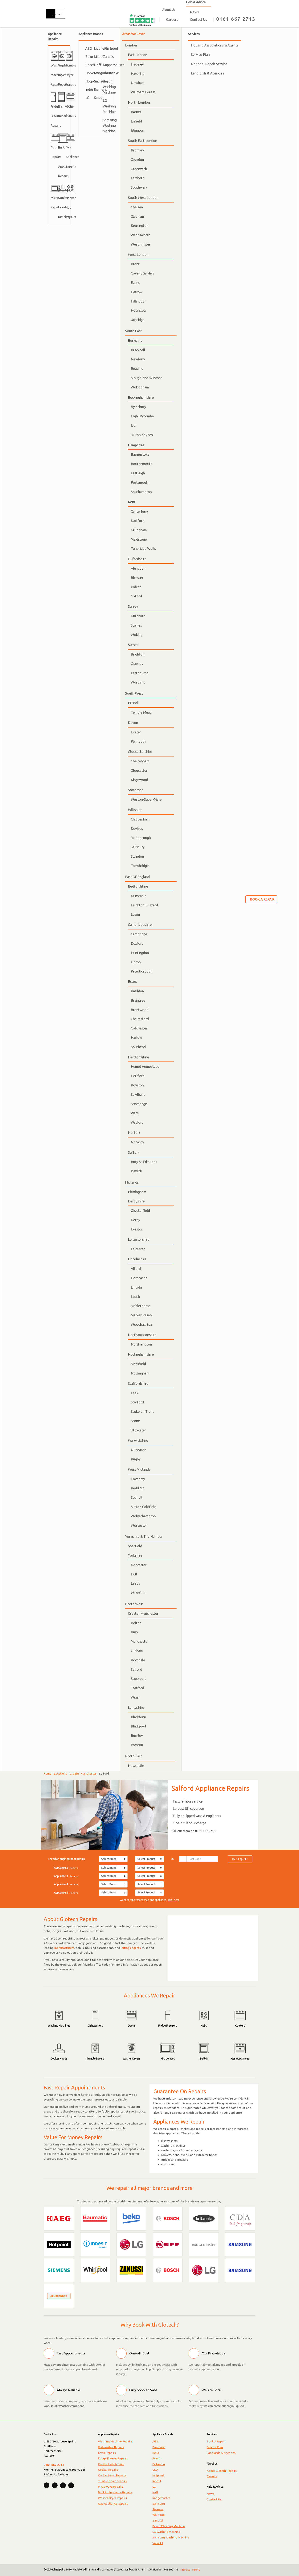  Describe the element at coordinates (138, 1249) in the screenshot. I see `Leicester` at that location.